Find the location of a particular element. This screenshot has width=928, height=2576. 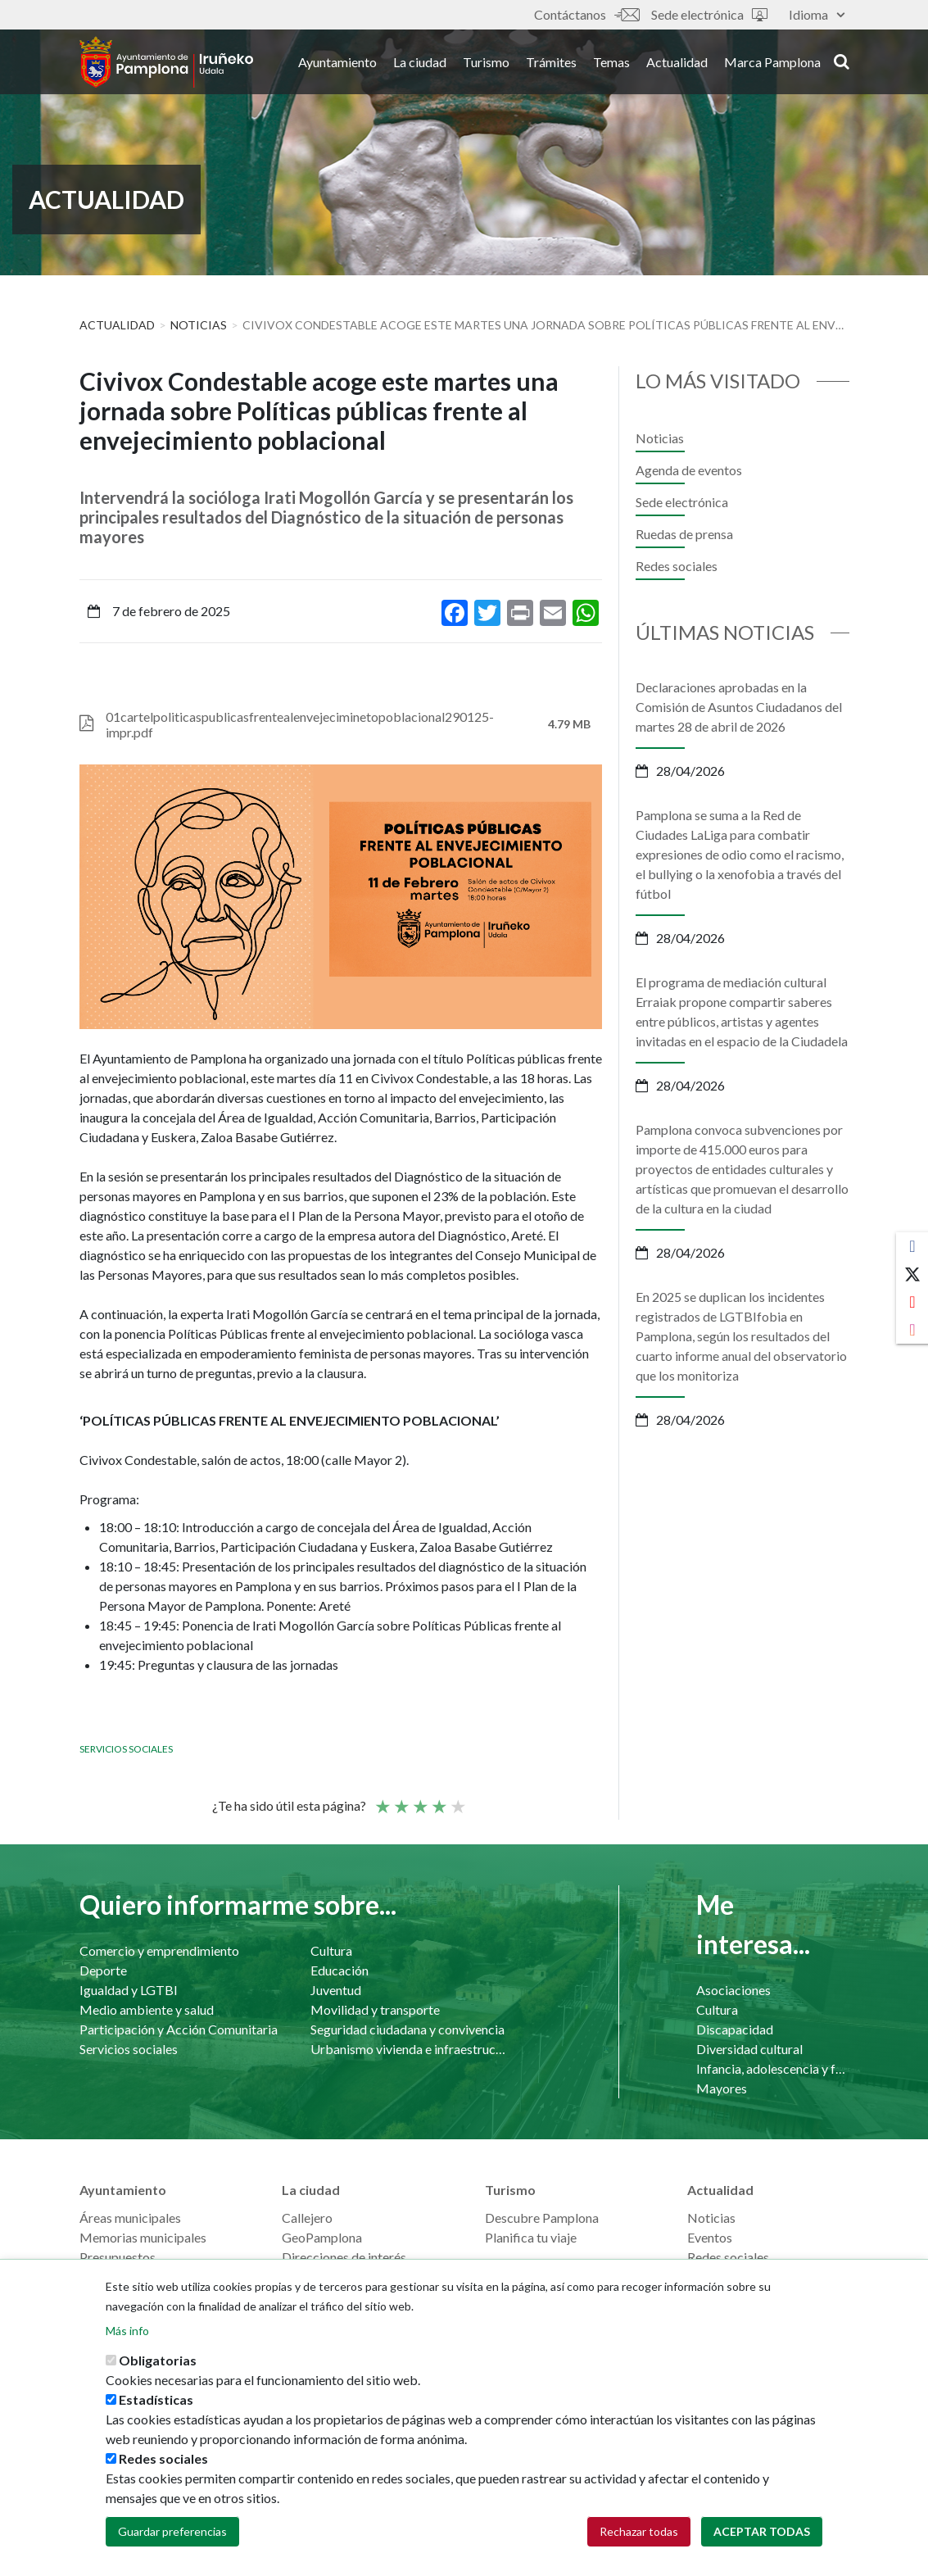

Eventos is located at coordinates (709, 2237).